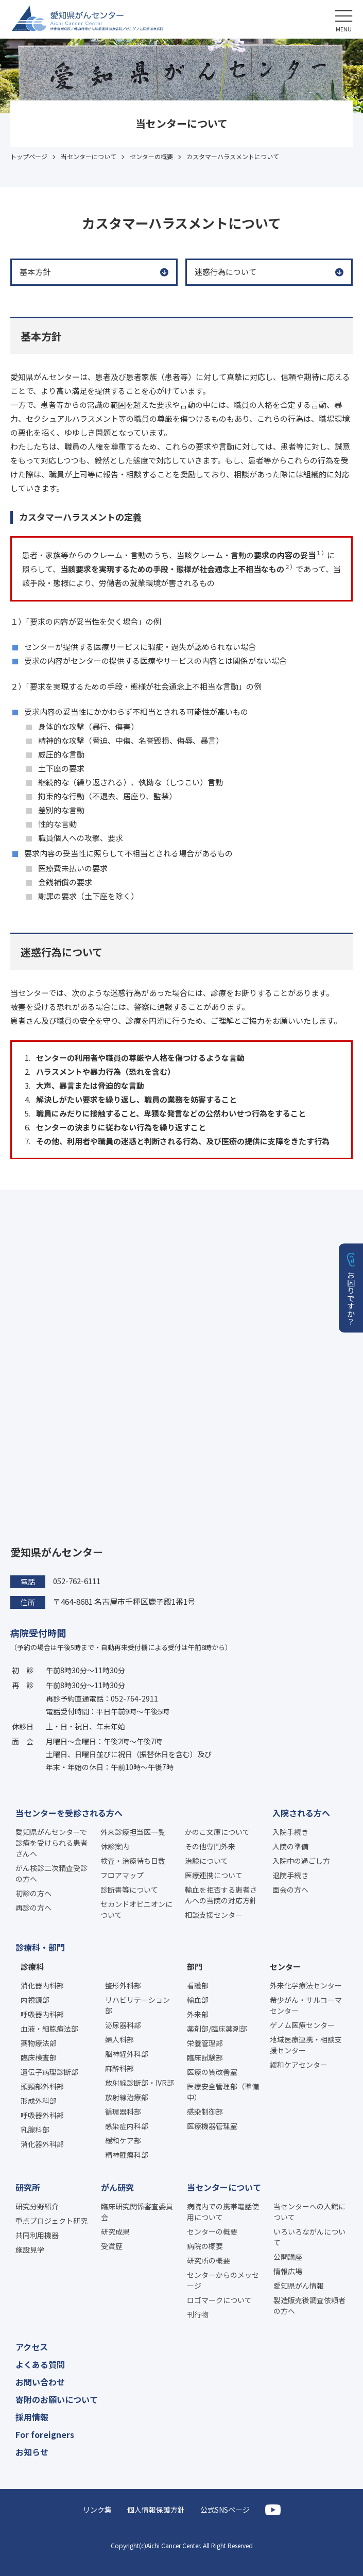  What do you see at coordinates (290, 1875) in the screenshot?
I see `退院手続き` at bounding box center [290, 1875].